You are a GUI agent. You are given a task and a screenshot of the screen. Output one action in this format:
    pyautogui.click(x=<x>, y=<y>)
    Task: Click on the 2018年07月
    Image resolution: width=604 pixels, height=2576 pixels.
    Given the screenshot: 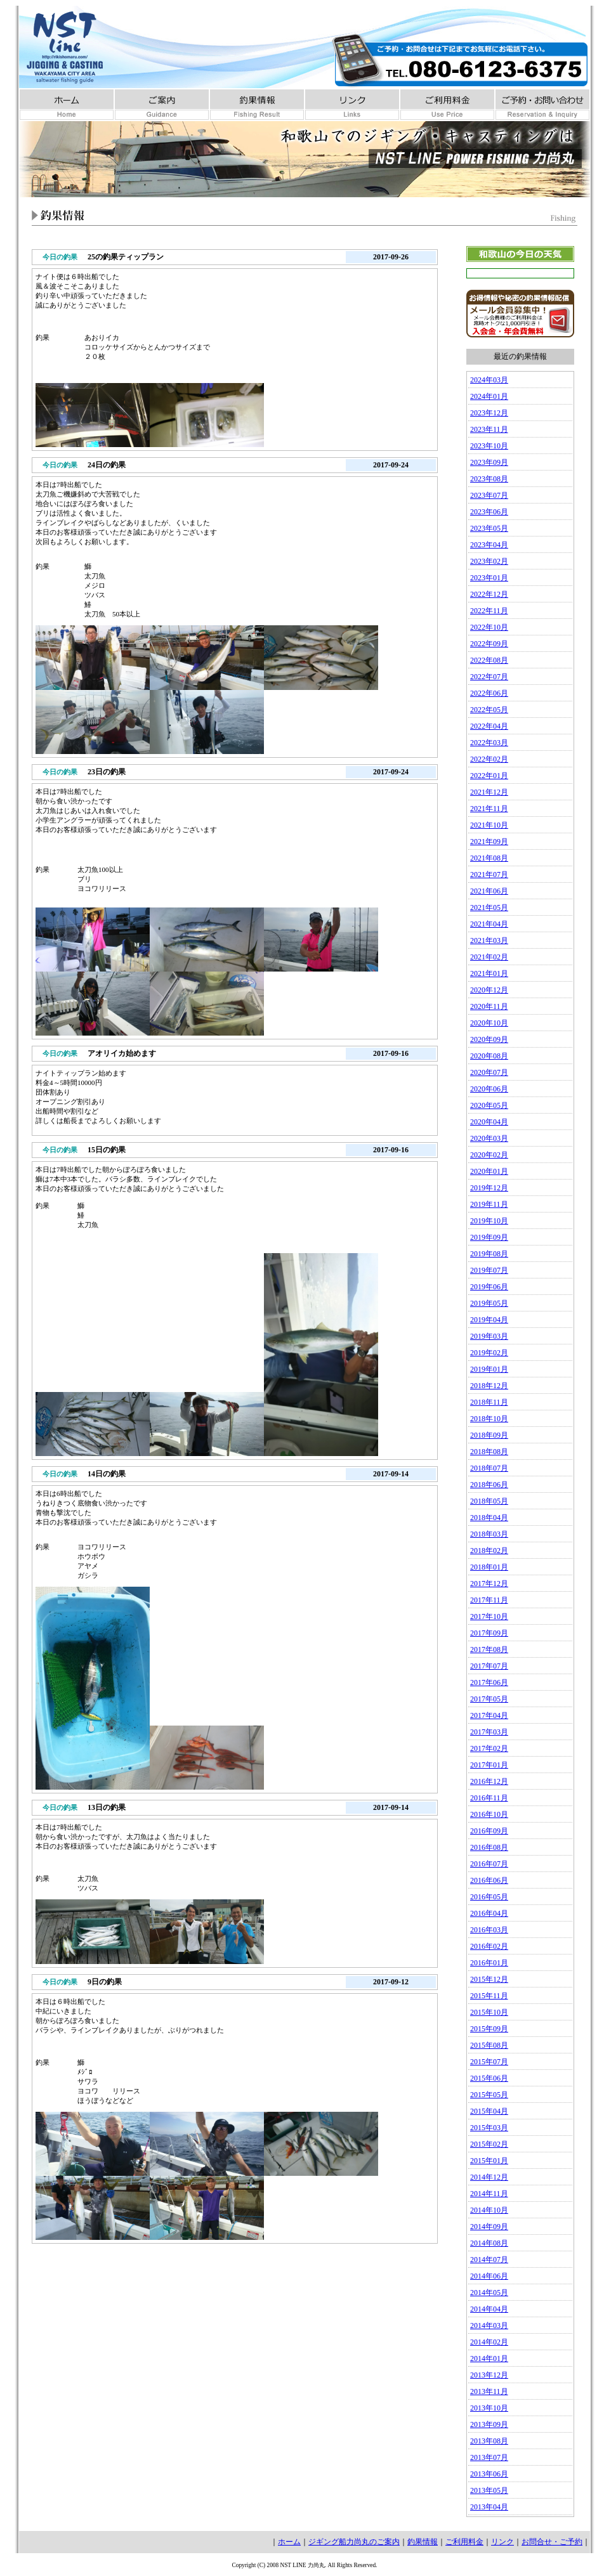 What is the action you would take?
    pyautogui.click(x=489, y=1468)
    